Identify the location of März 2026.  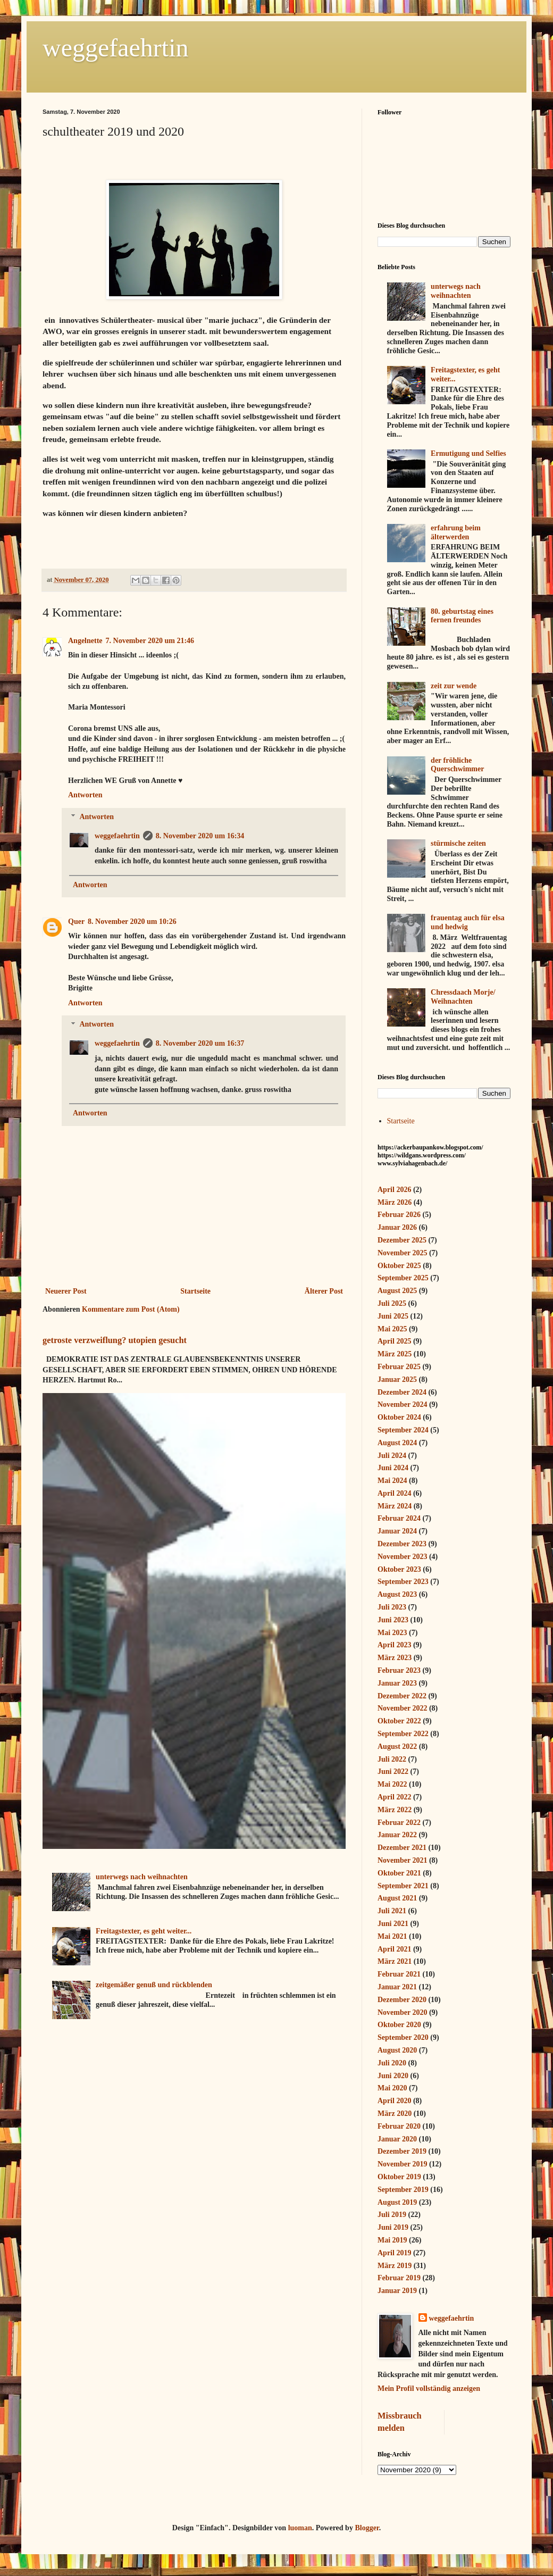
(395, 1202).